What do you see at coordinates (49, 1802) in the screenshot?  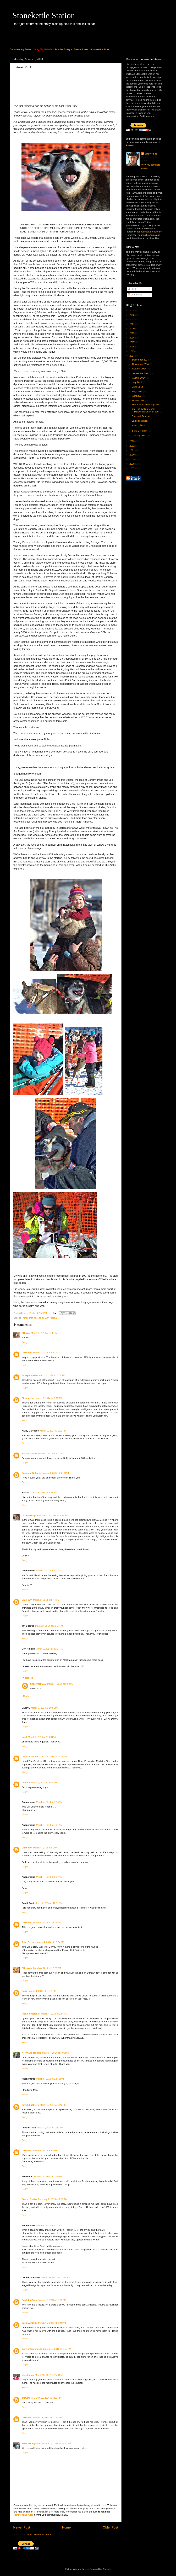 I see `March 4, 2014 at 7:16 AM` at bounding box center [49, 1802].